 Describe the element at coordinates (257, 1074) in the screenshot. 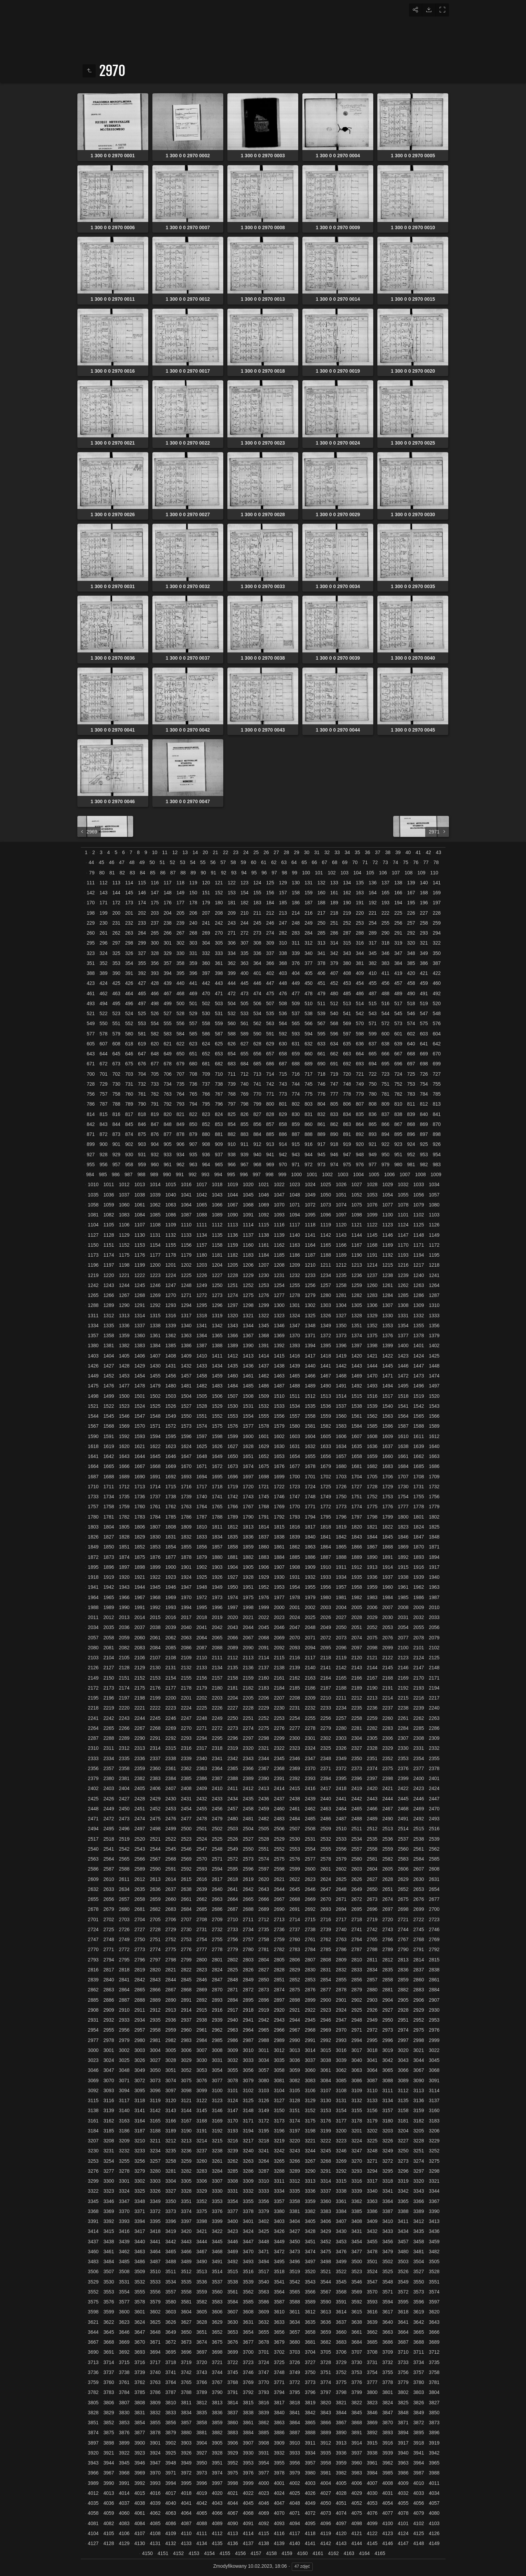

I see `713` at that location.